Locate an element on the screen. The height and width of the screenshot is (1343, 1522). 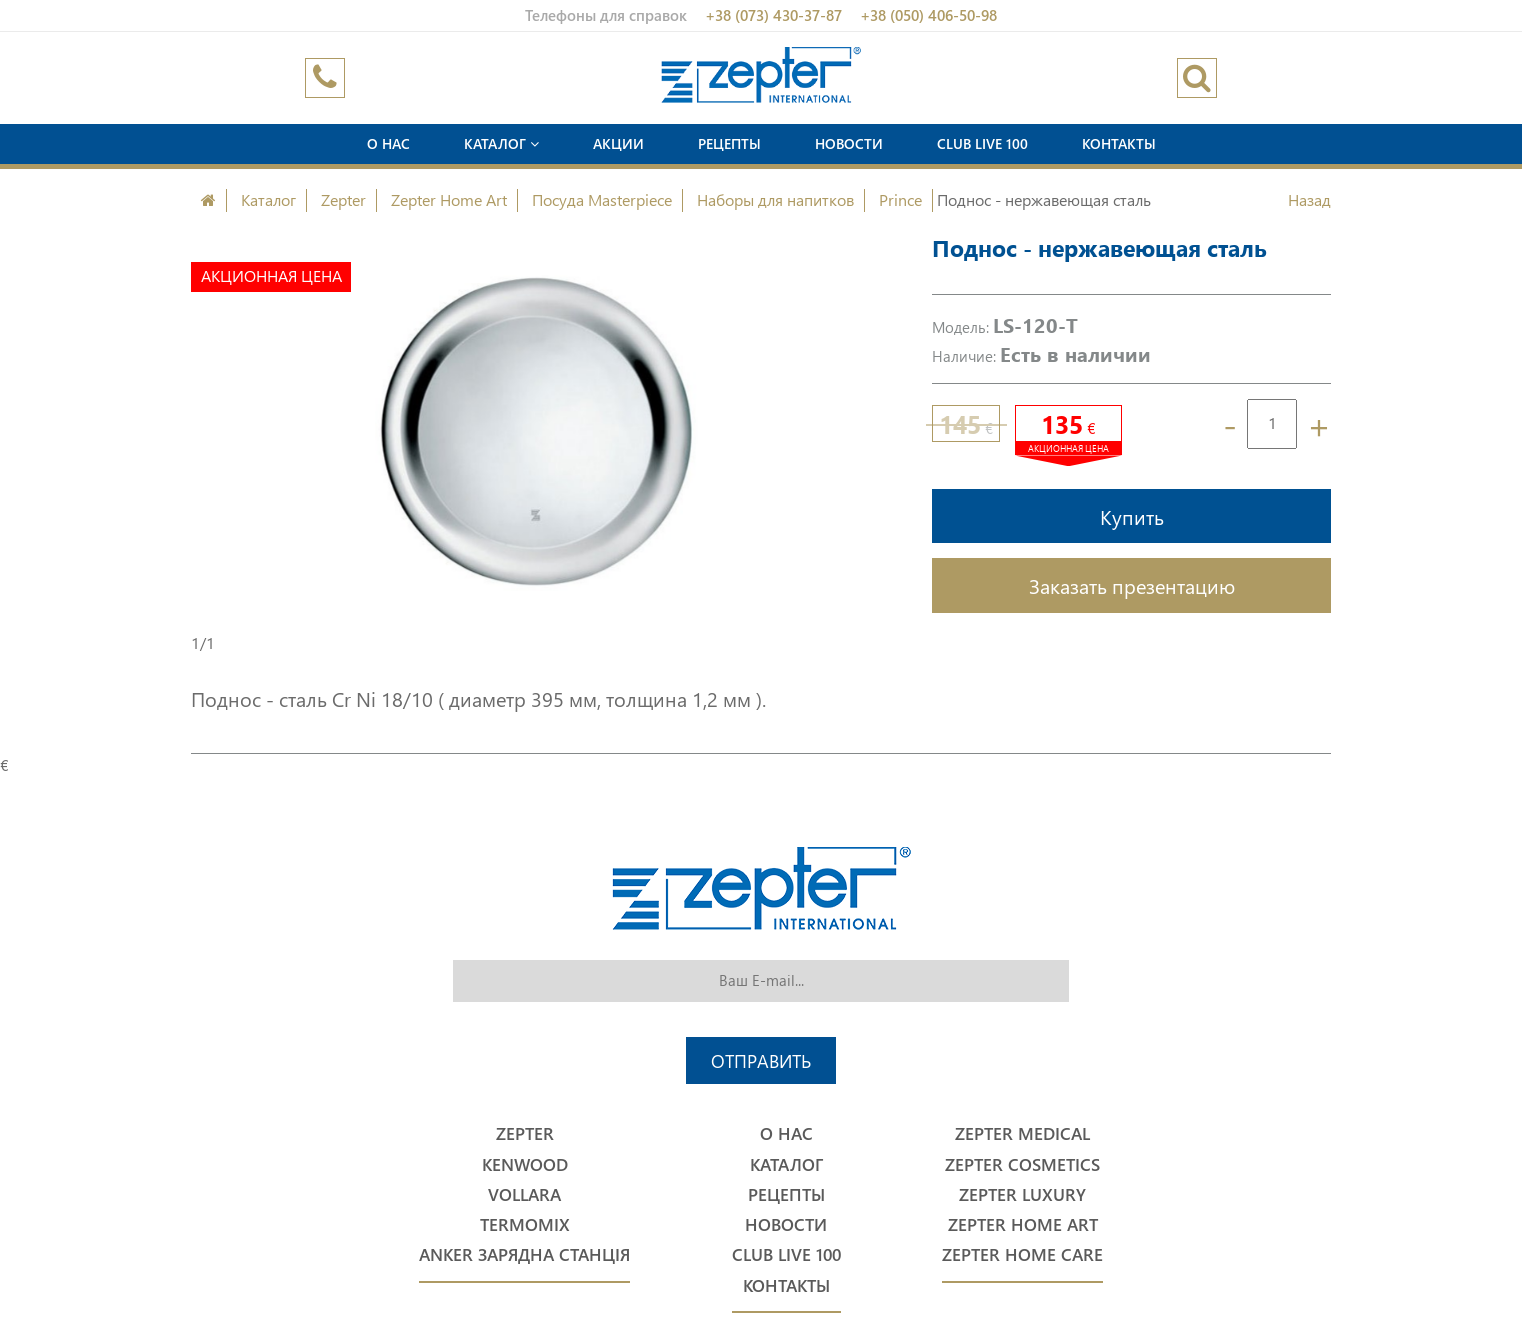
Назад is located at coordinates (1309, 199).